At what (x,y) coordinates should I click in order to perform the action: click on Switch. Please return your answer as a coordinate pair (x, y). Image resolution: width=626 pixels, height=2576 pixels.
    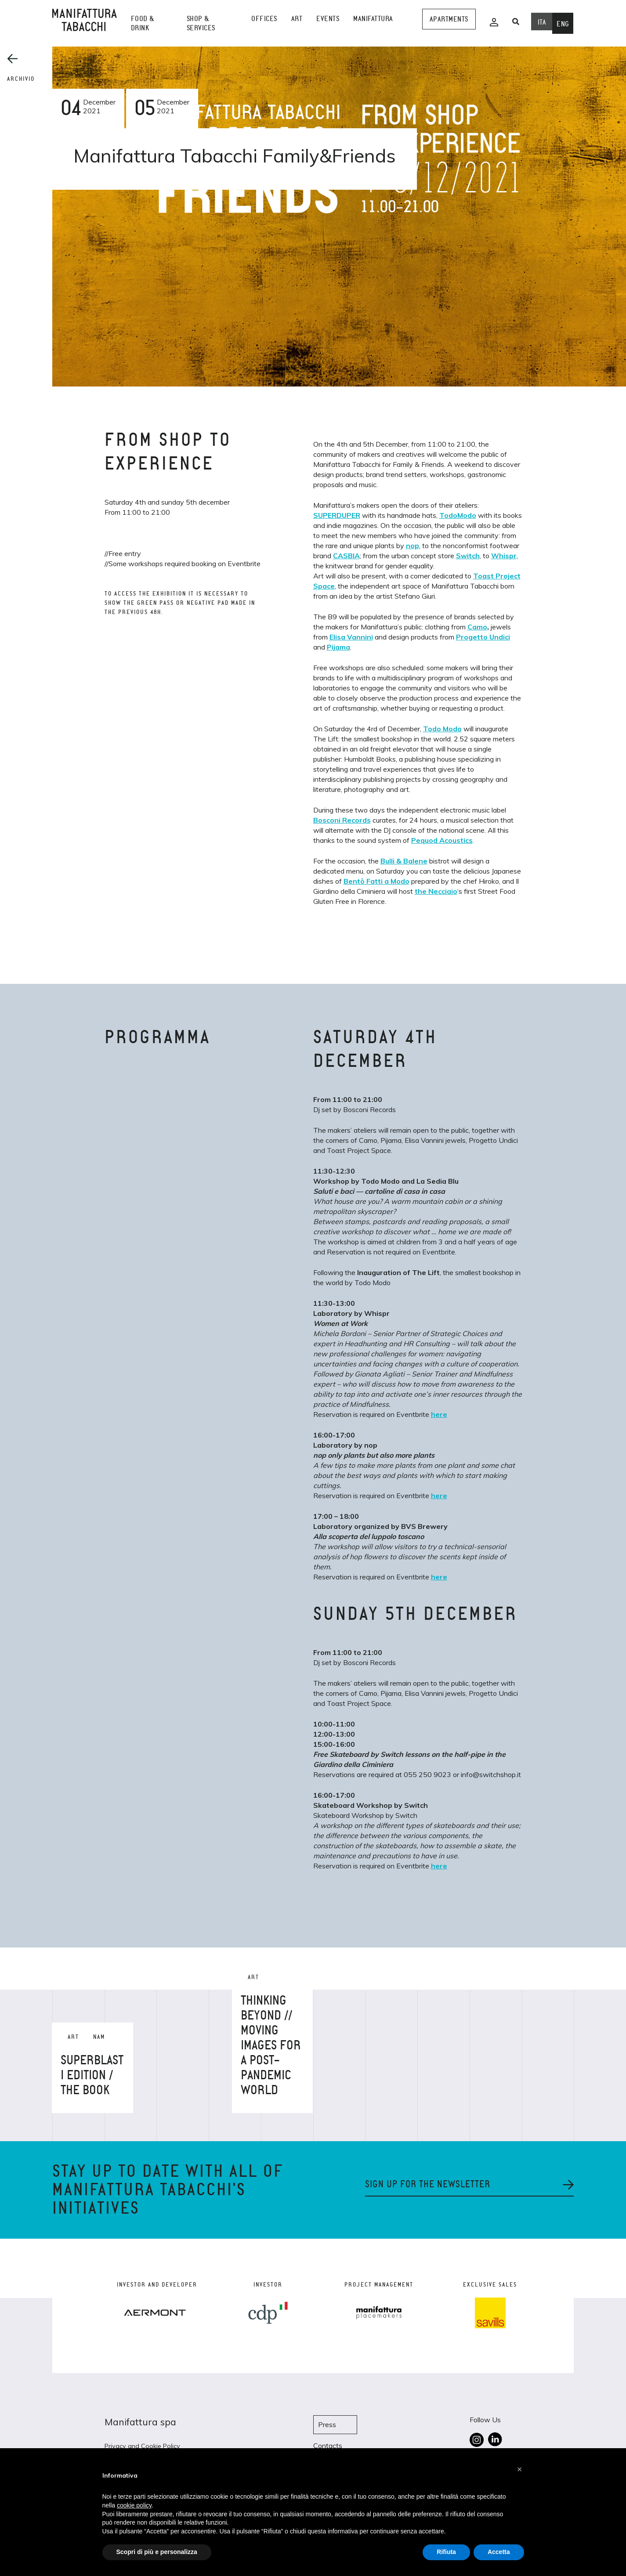
    Looking at the image, I should click on (468, 555).